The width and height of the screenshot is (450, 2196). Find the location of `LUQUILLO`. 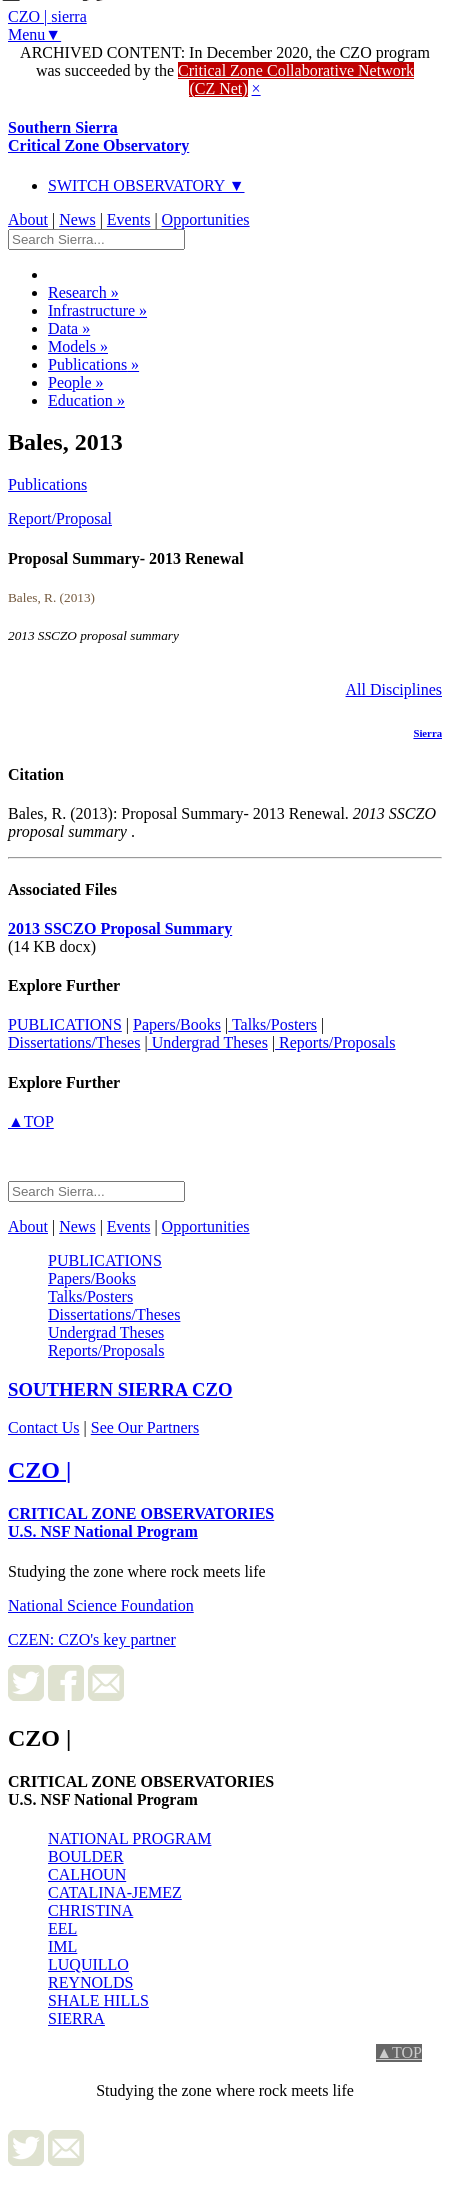

LUQUILLO is located at coordinates (88, 1964).